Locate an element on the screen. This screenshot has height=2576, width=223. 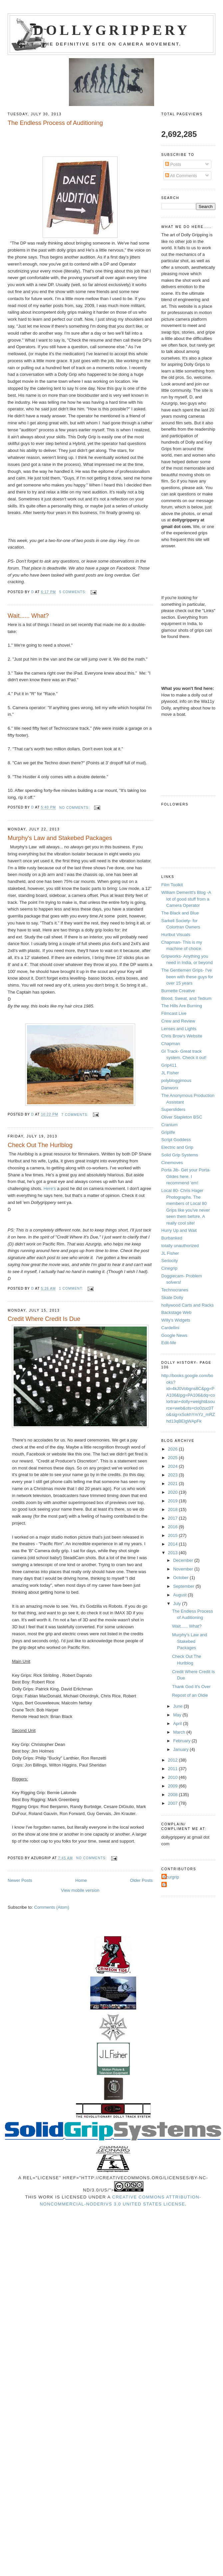
2008 is located at coordinates (173, 1794).